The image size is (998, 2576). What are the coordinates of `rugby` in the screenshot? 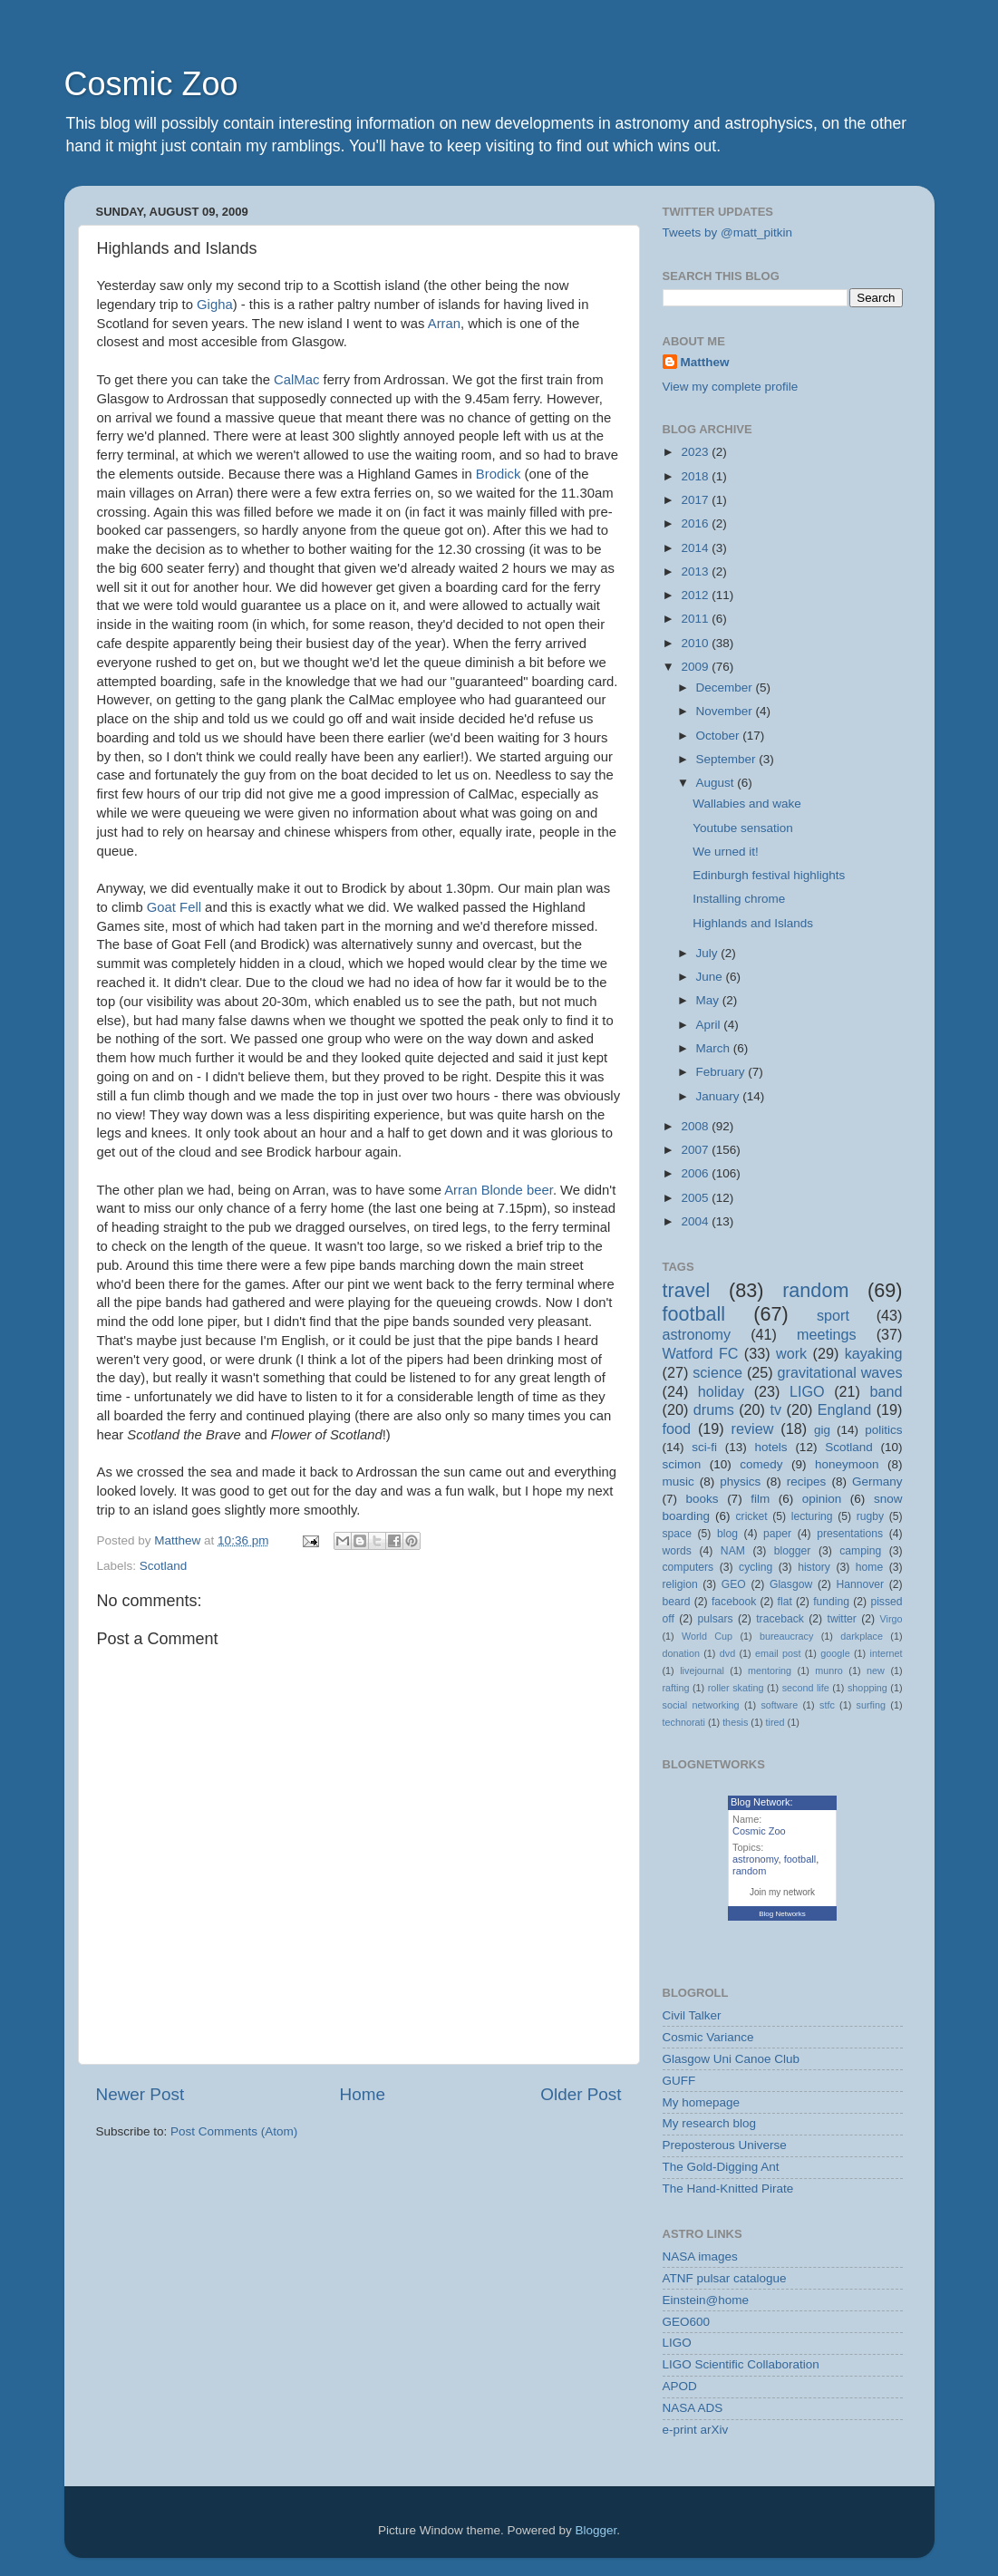 It's located at (870, 1516).